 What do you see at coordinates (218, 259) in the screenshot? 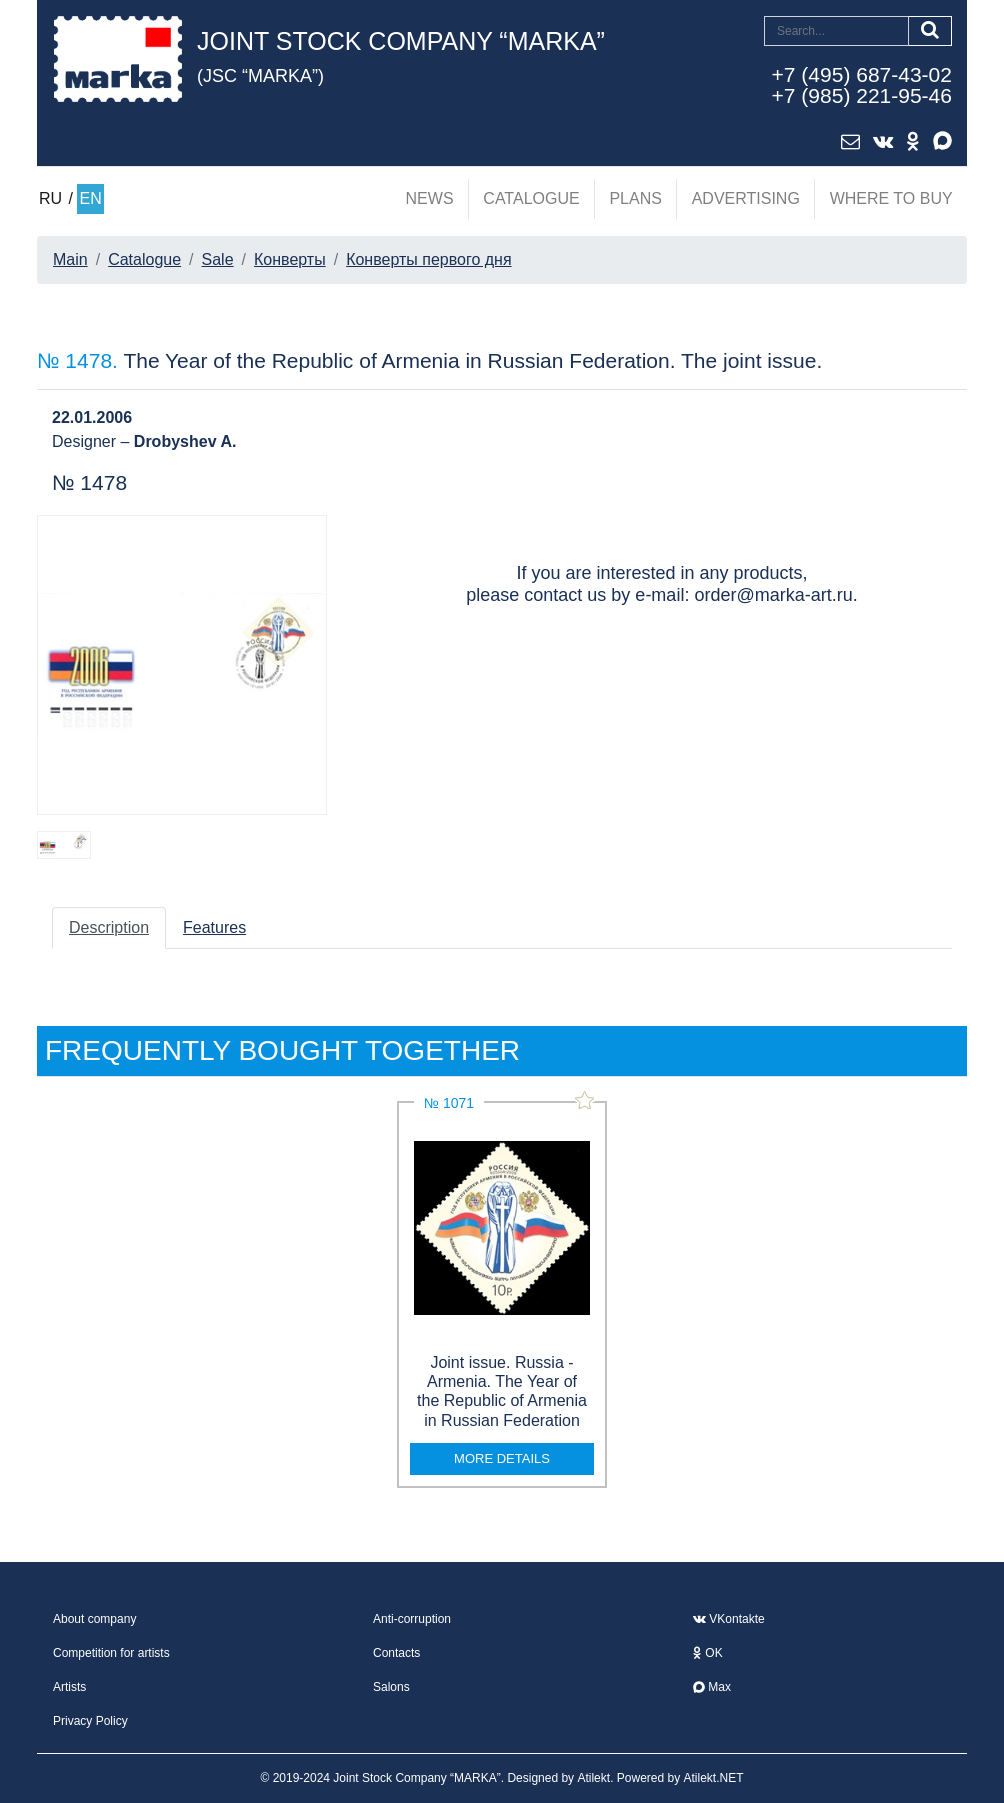
I see `Sale` at bounding box center [218, 259].